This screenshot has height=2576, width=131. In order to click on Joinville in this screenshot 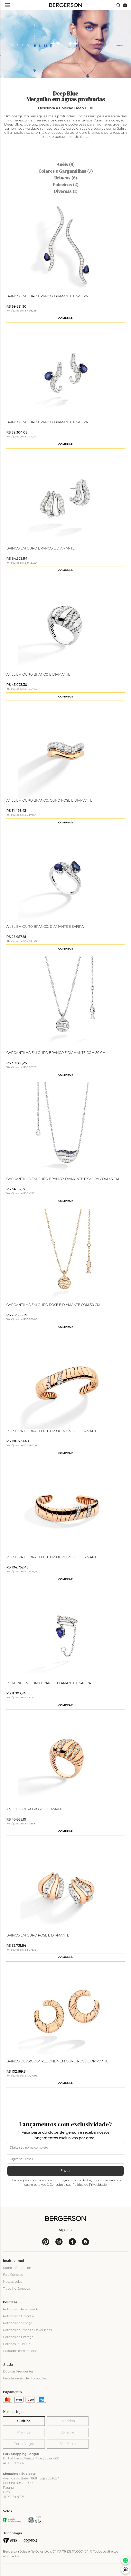, I will do `click(67, 2432)`.